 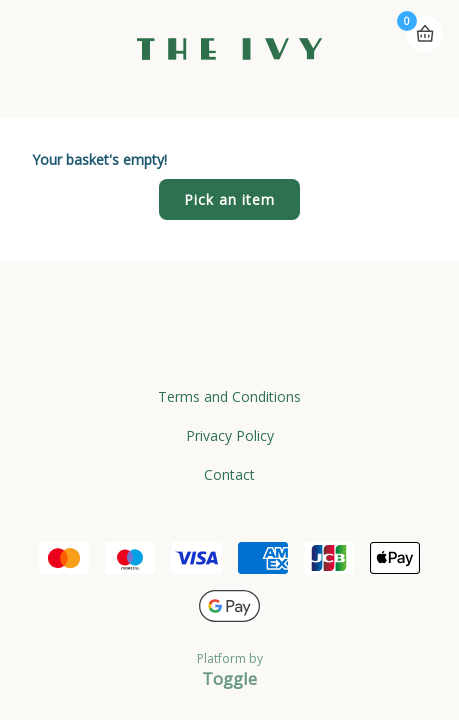 I want to click on Basket, so click(x=425, y=34).